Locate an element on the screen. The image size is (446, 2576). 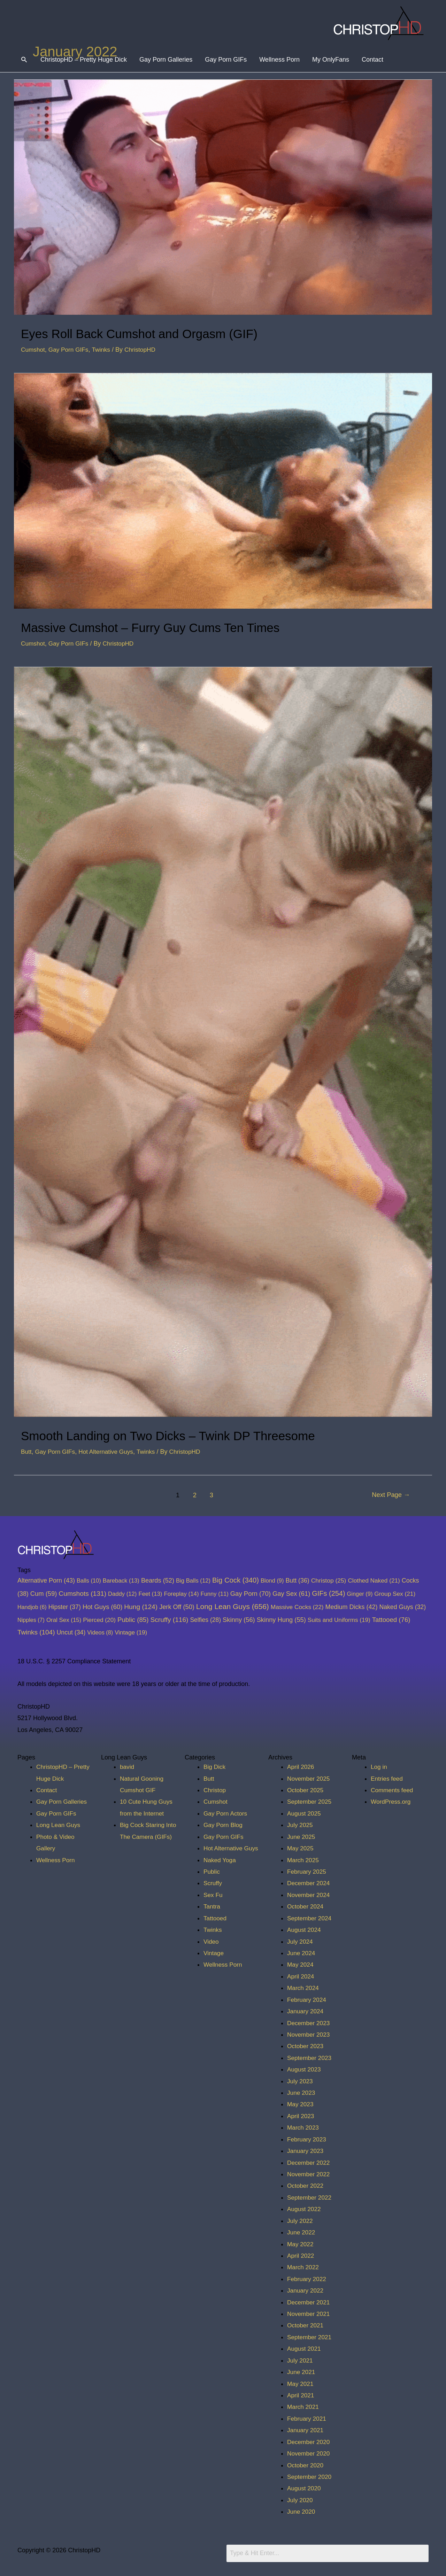
February 2023 is located at coordinates (307, 2139).